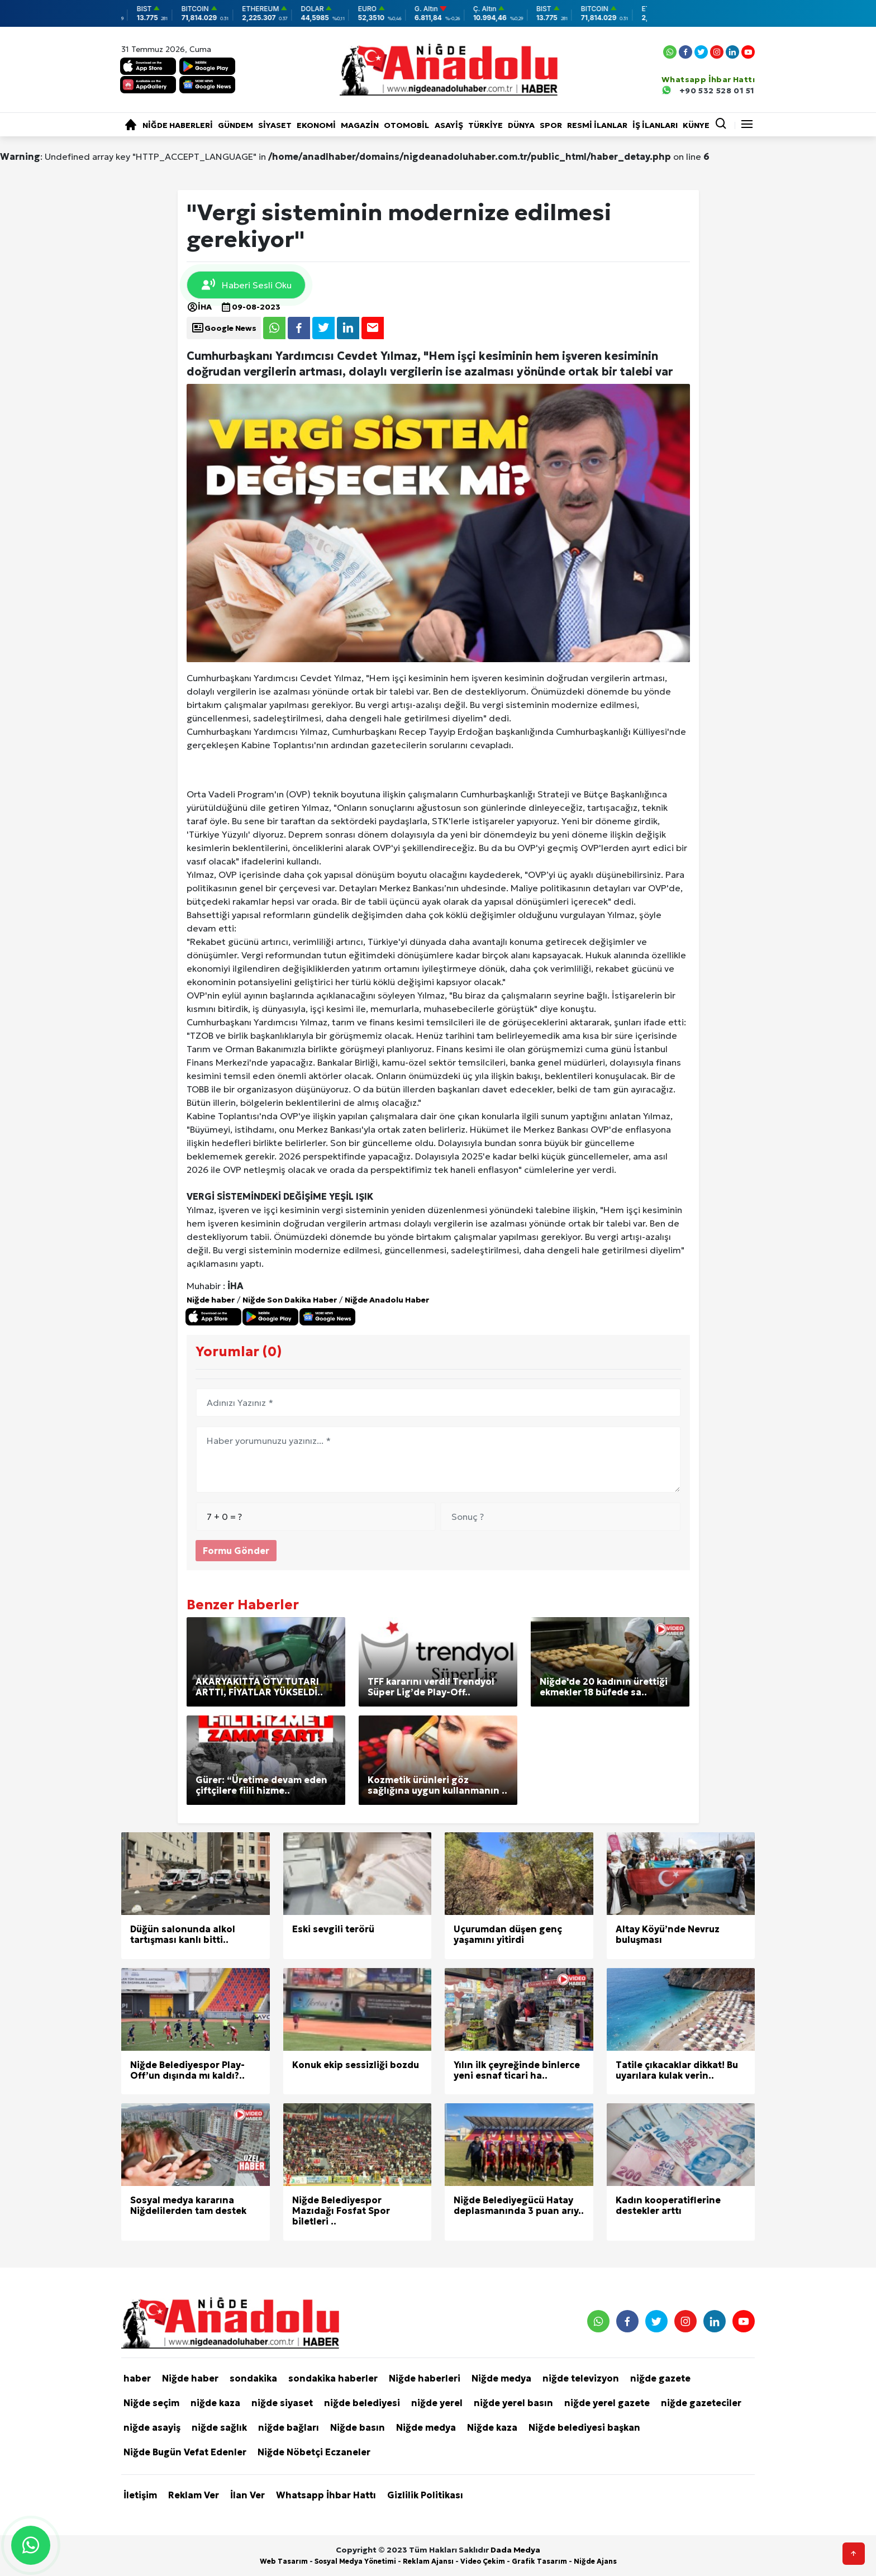 This screenshot has height=2576, width=876. I want to click on İHA, so click(199, 307).